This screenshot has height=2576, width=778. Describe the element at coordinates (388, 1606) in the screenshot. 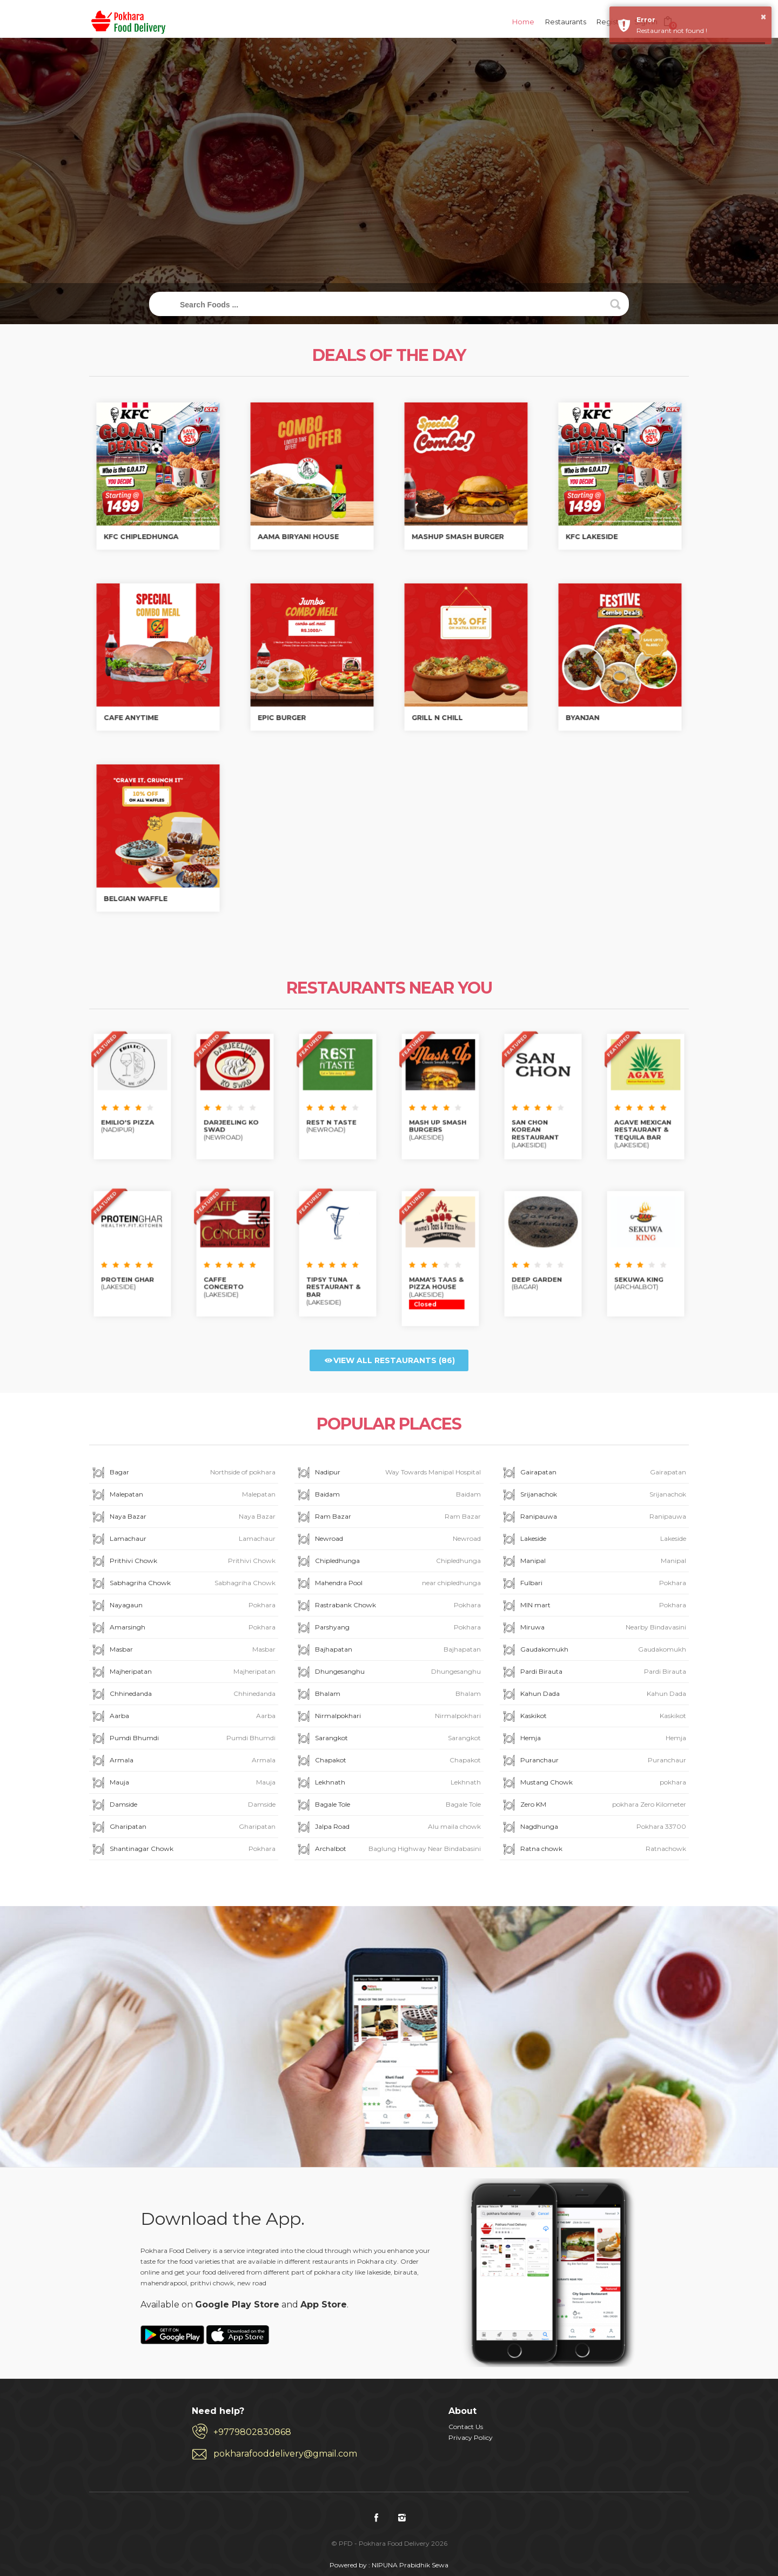

I see `Rastrabank Chowk` at that location.